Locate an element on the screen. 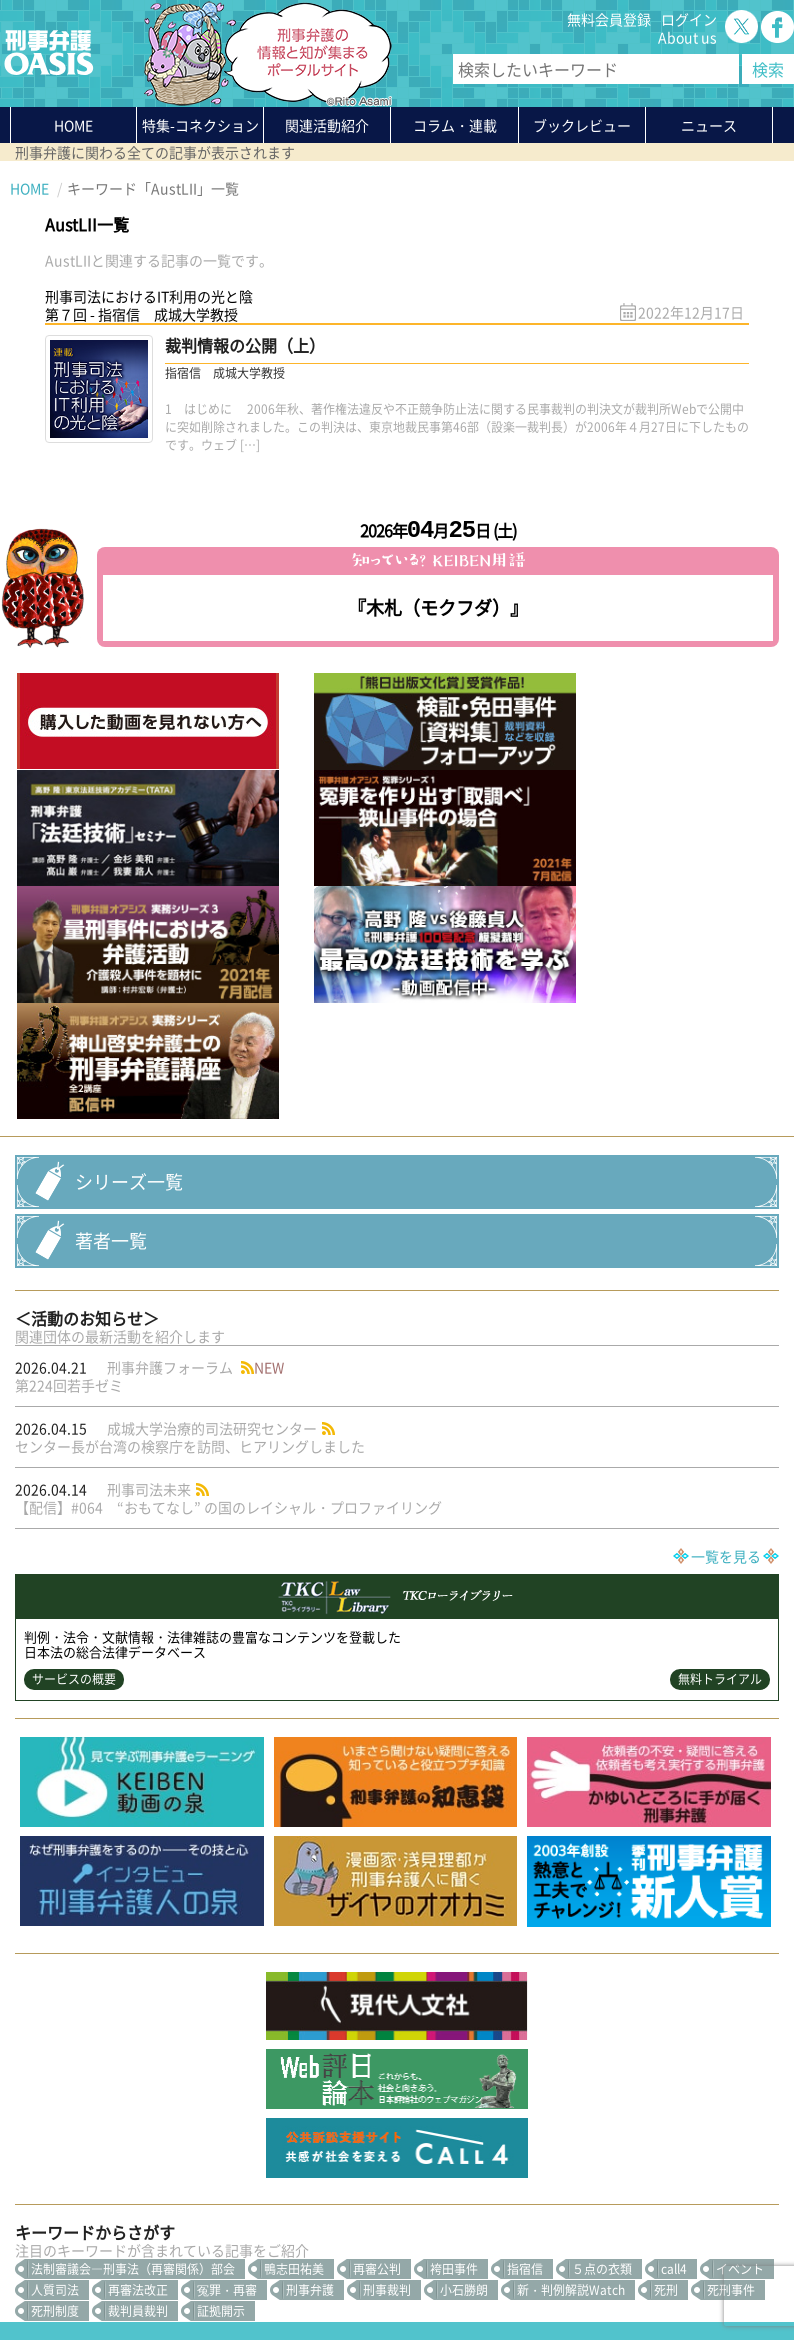 This screenshot has width=794, height=2340. 刑事弁護の知恵袋 is located at coordinates (202, 2187).